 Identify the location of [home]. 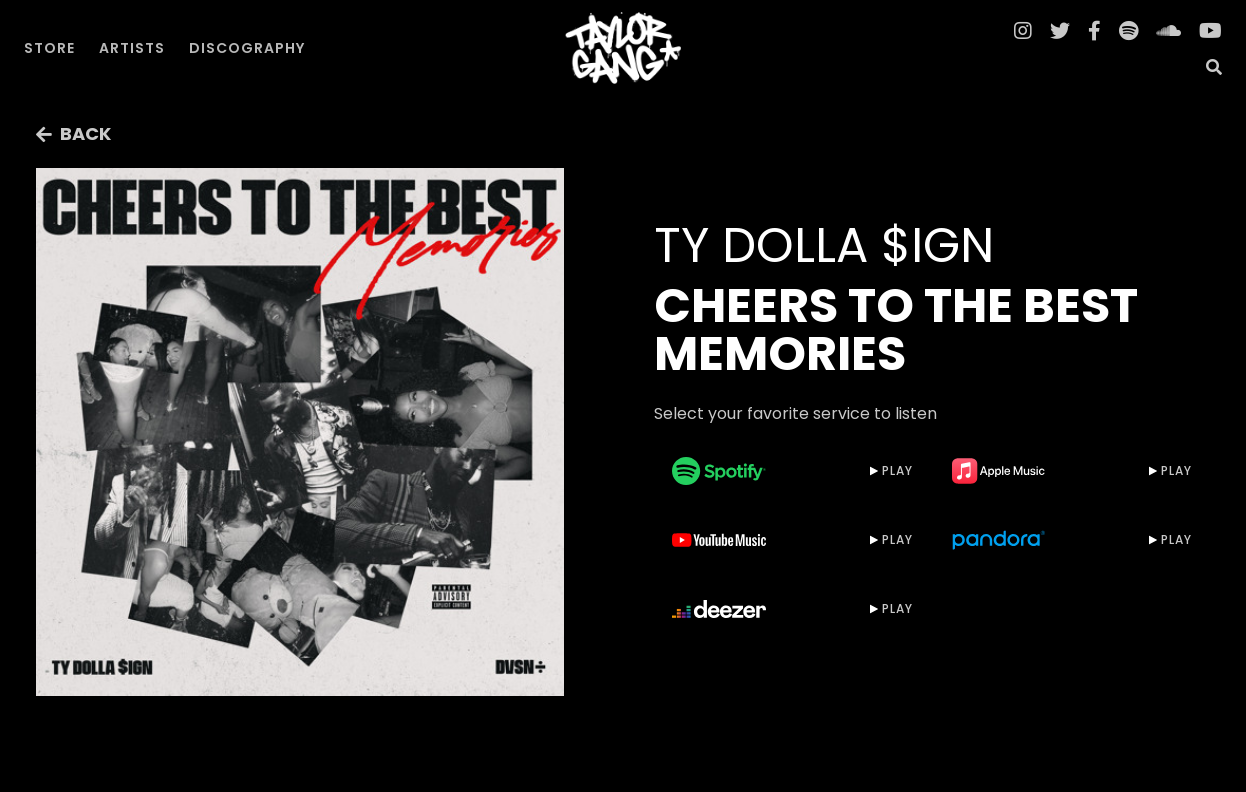
(623, 48).